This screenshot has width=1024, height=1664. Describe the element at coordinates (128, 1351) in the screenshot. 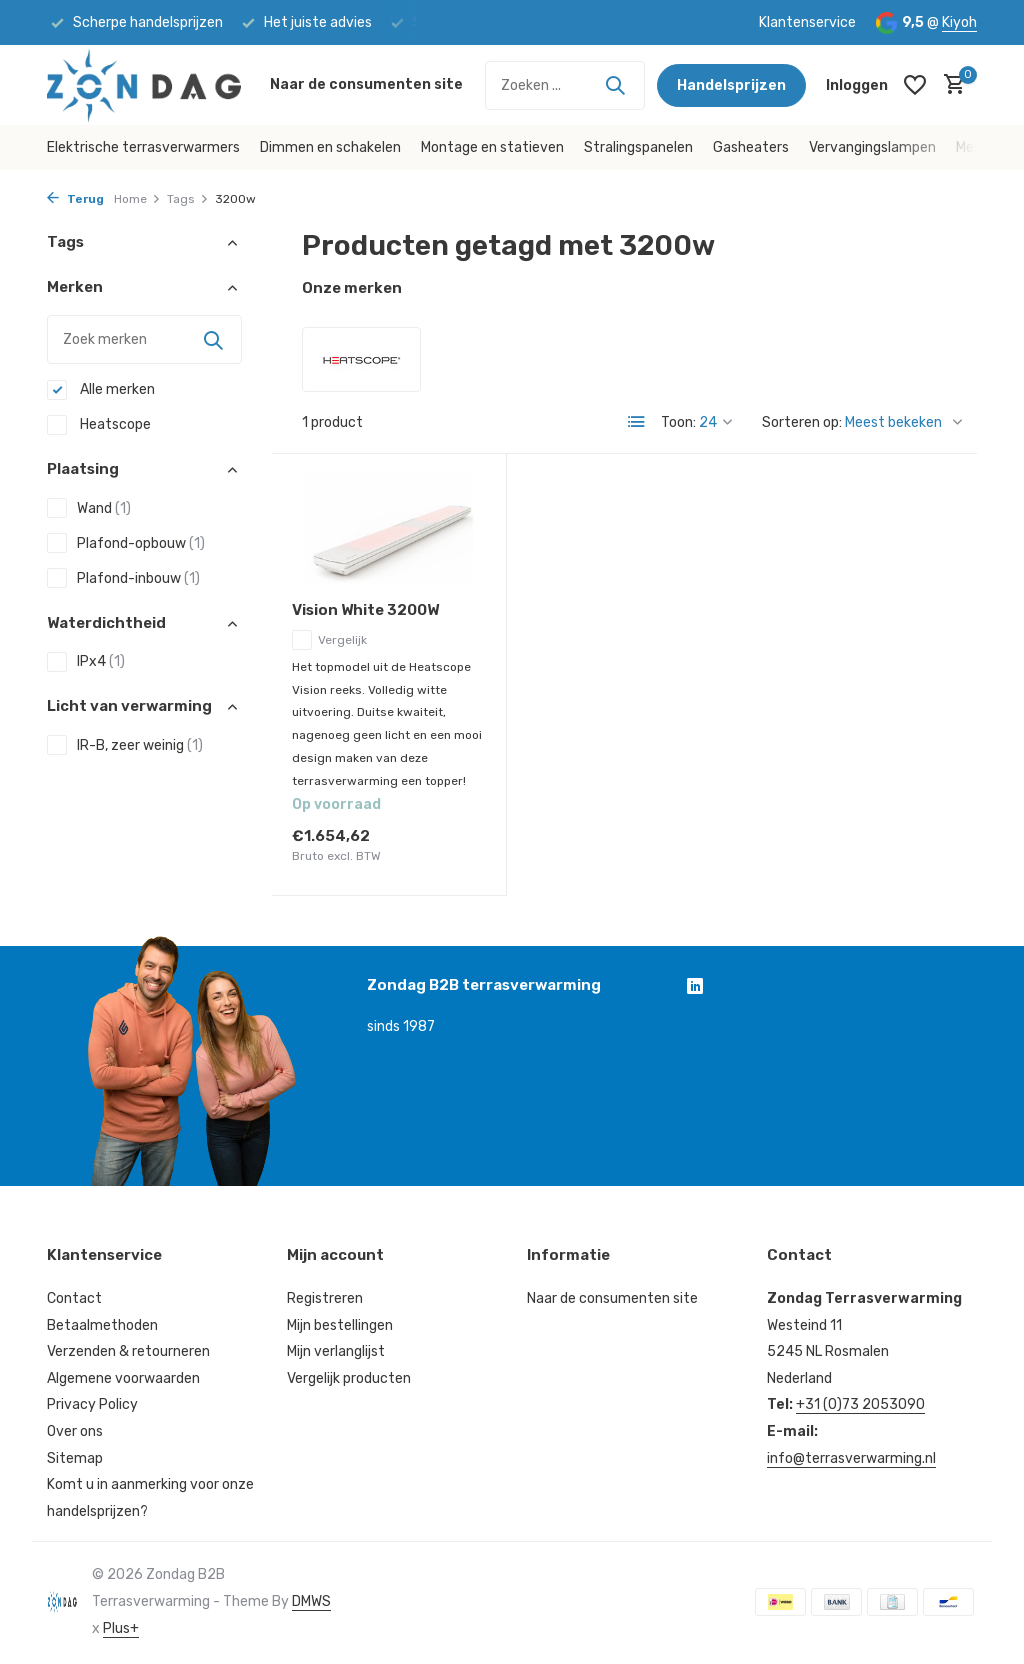

I see `Verzenden & retourneren` at that location.